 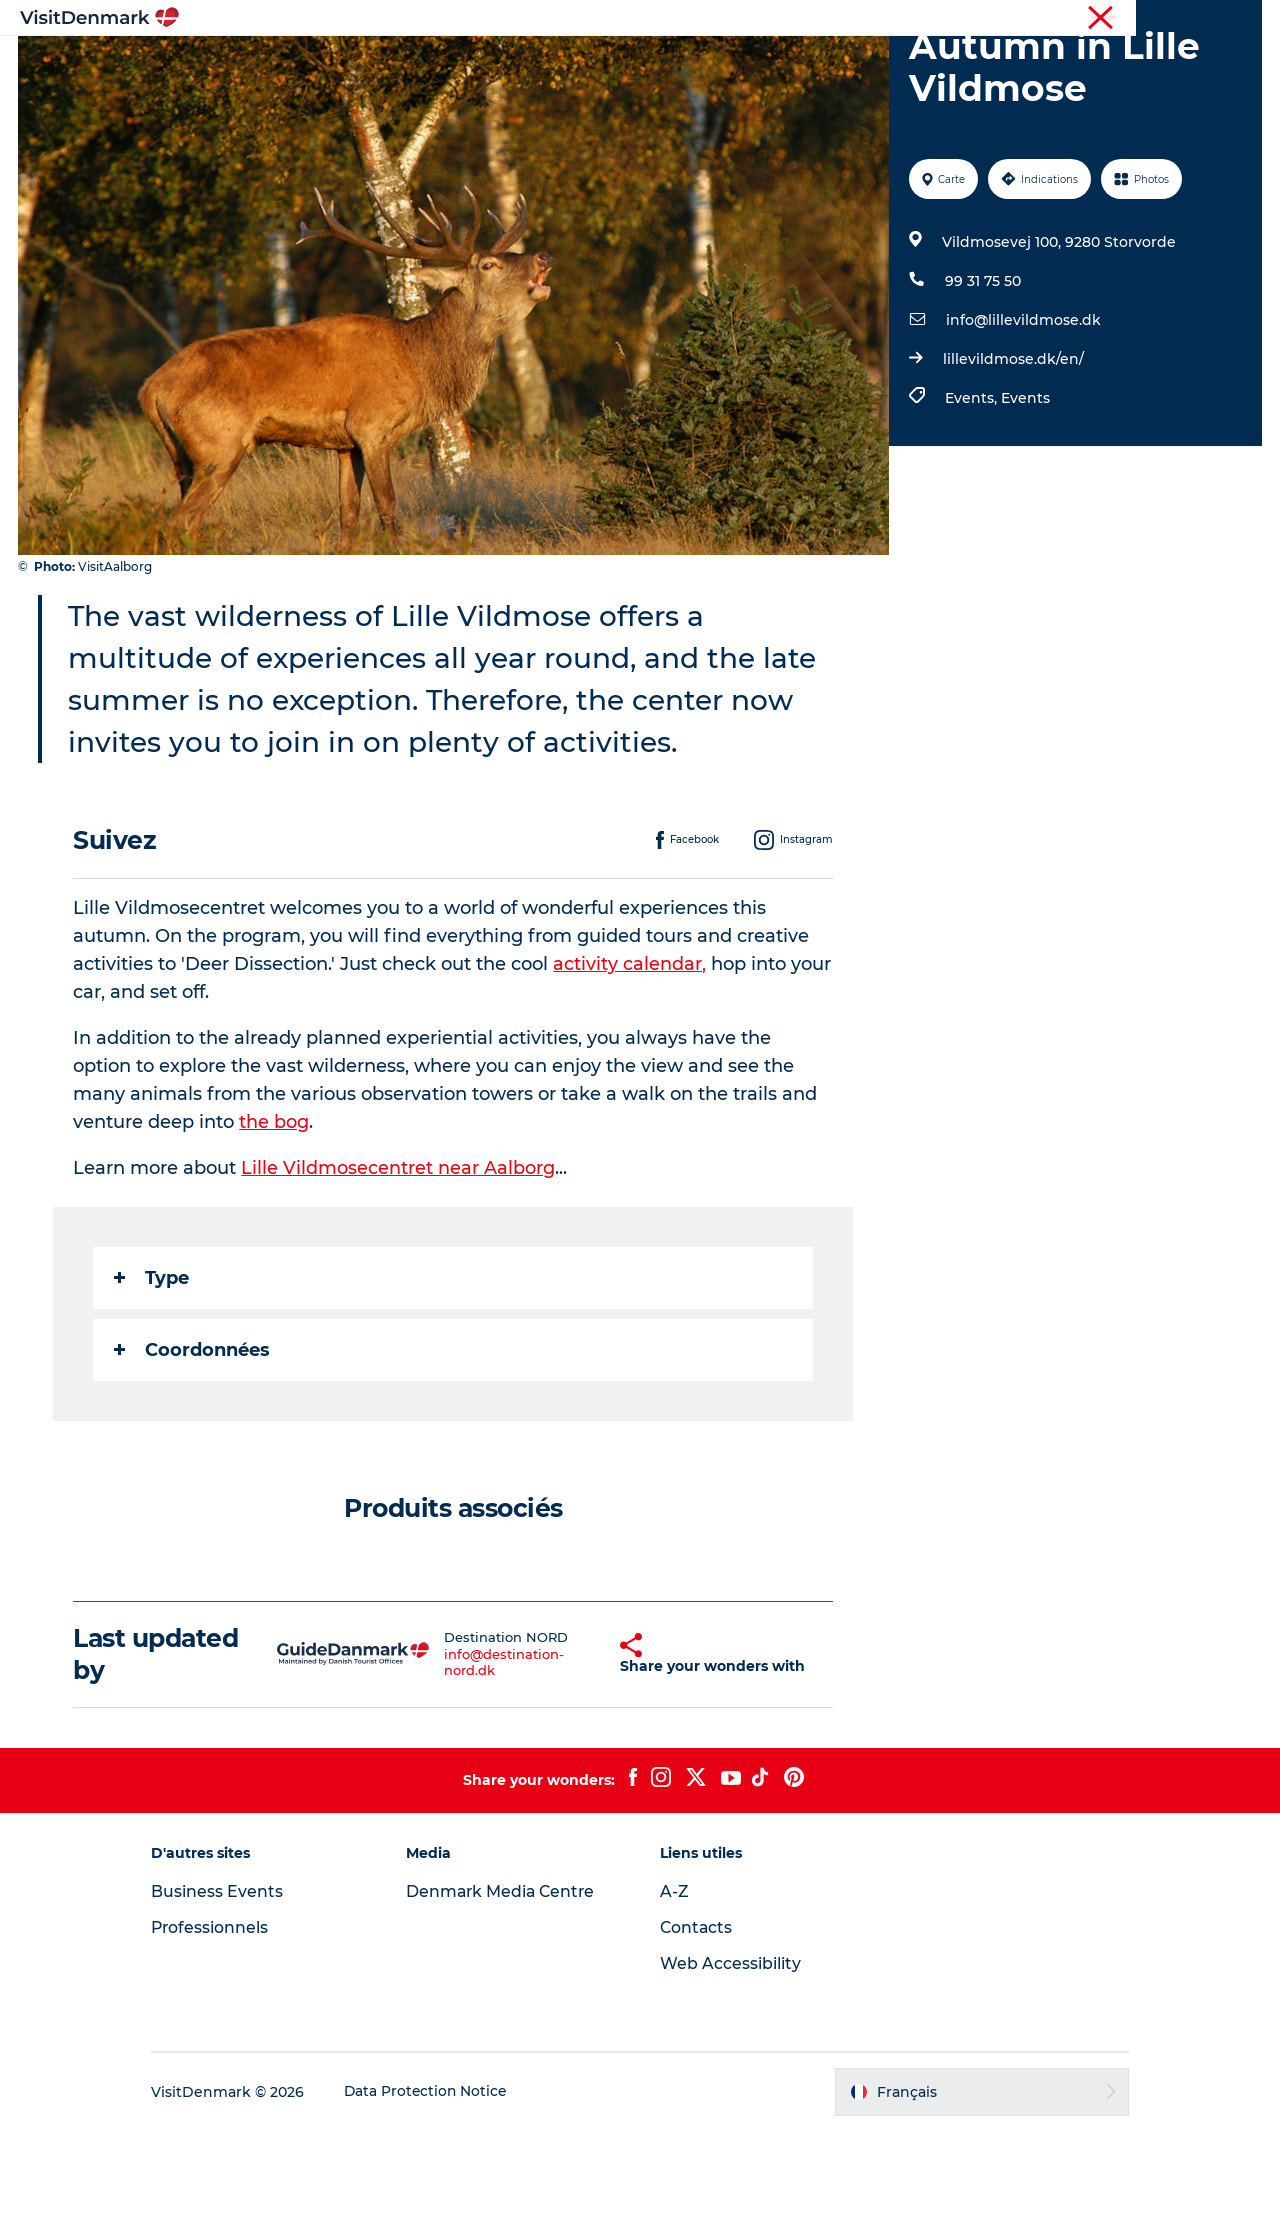 What do you see at coordinates (275, 1217) in the screenshot?
I see `the bog` at bounding box center [275, 1217].